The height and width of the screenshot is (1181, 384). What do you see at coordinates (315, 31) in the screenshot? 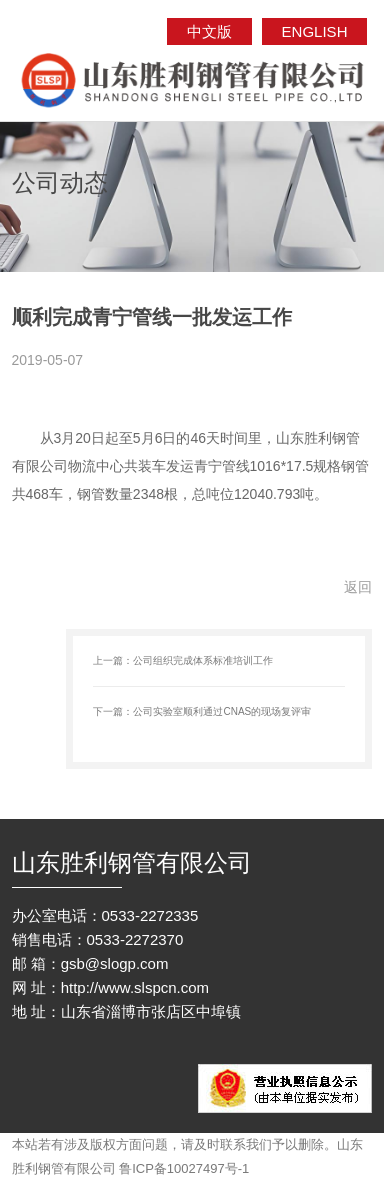
I see `ENGLISH` at bounding box center [315, 31].